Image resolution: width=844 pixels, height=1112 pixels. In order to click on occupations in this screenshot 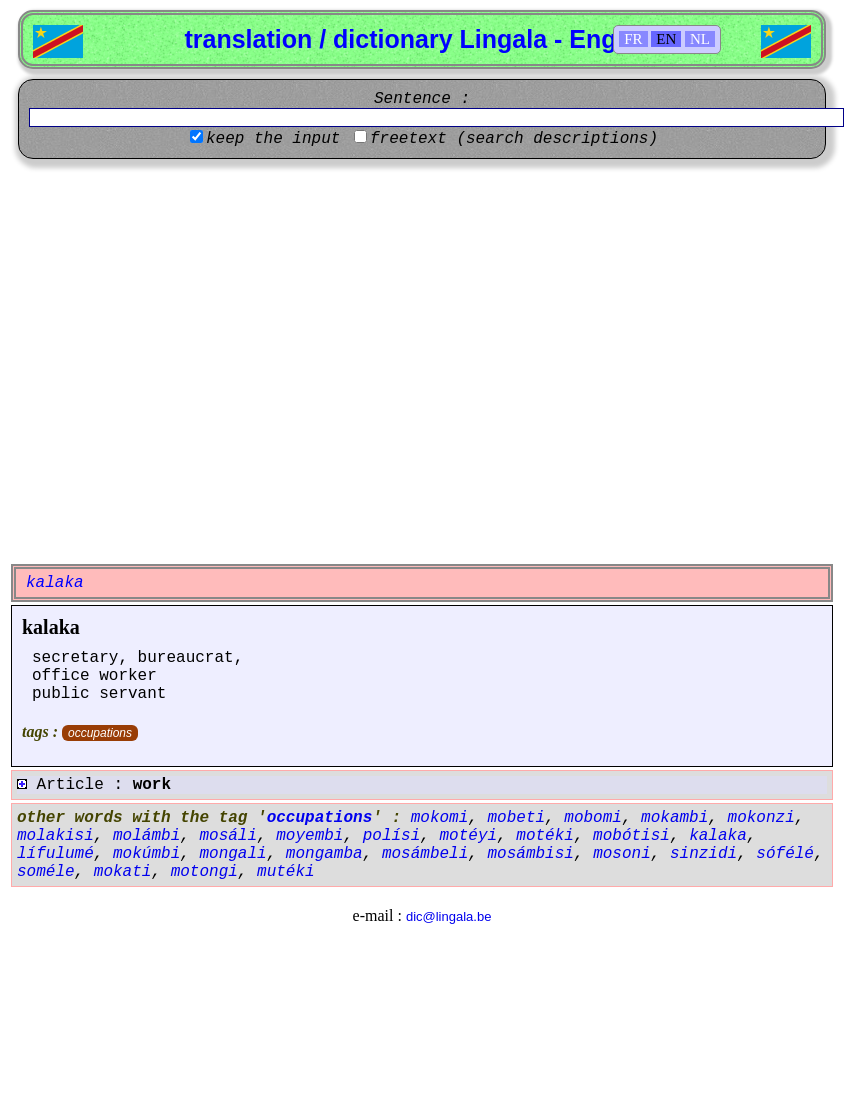, I will do `click(100, 733)`.